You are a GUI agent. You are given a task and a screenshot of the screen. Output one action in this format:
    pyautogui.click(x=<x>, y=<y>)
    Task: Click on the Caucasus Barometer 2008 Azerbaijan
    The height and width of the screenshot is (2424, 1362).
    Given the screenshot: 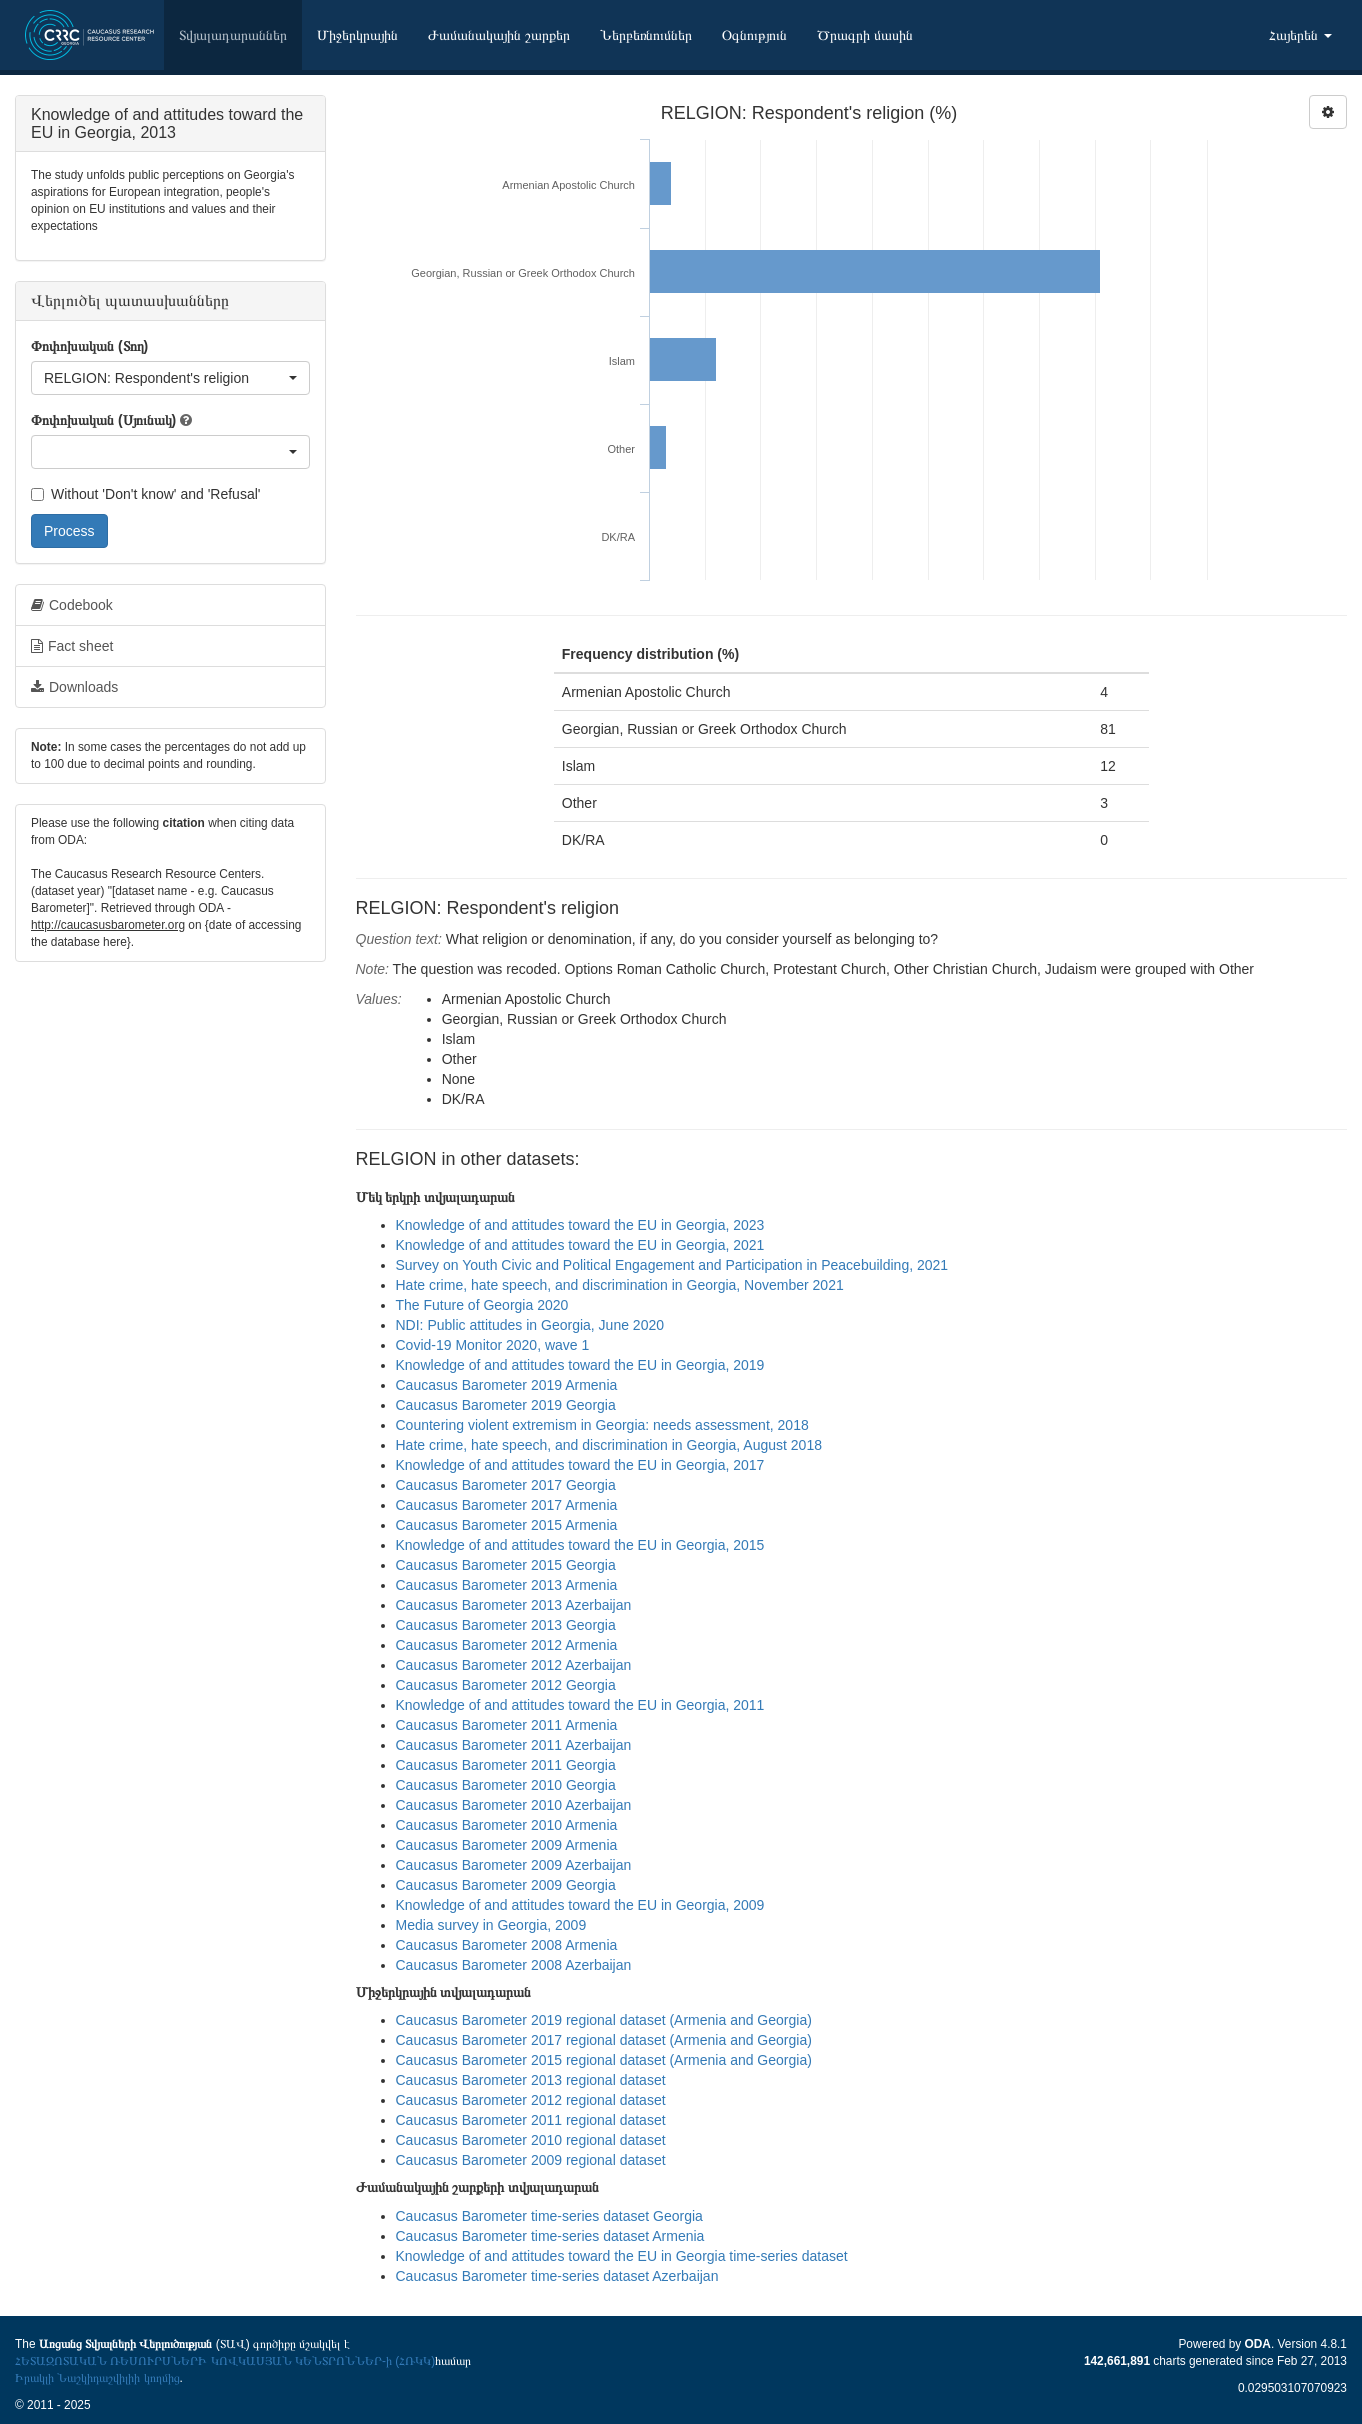 What is the action you would take?
    pyautogui.click(x=514, y=1965)
    